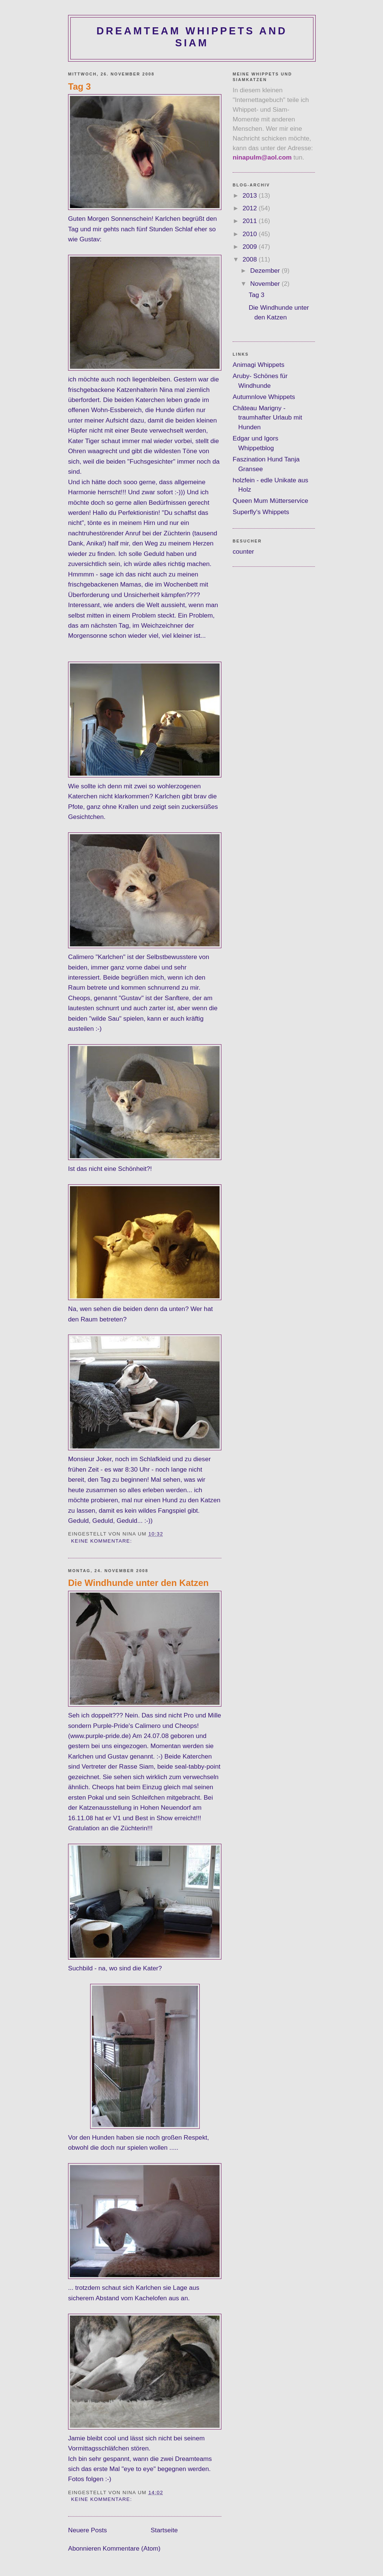 The width and height of the screenshot is (383, 2576). Describe the element at coordinates (258, 364) in the screenshot. I see `Animagi Whippets` at that location.